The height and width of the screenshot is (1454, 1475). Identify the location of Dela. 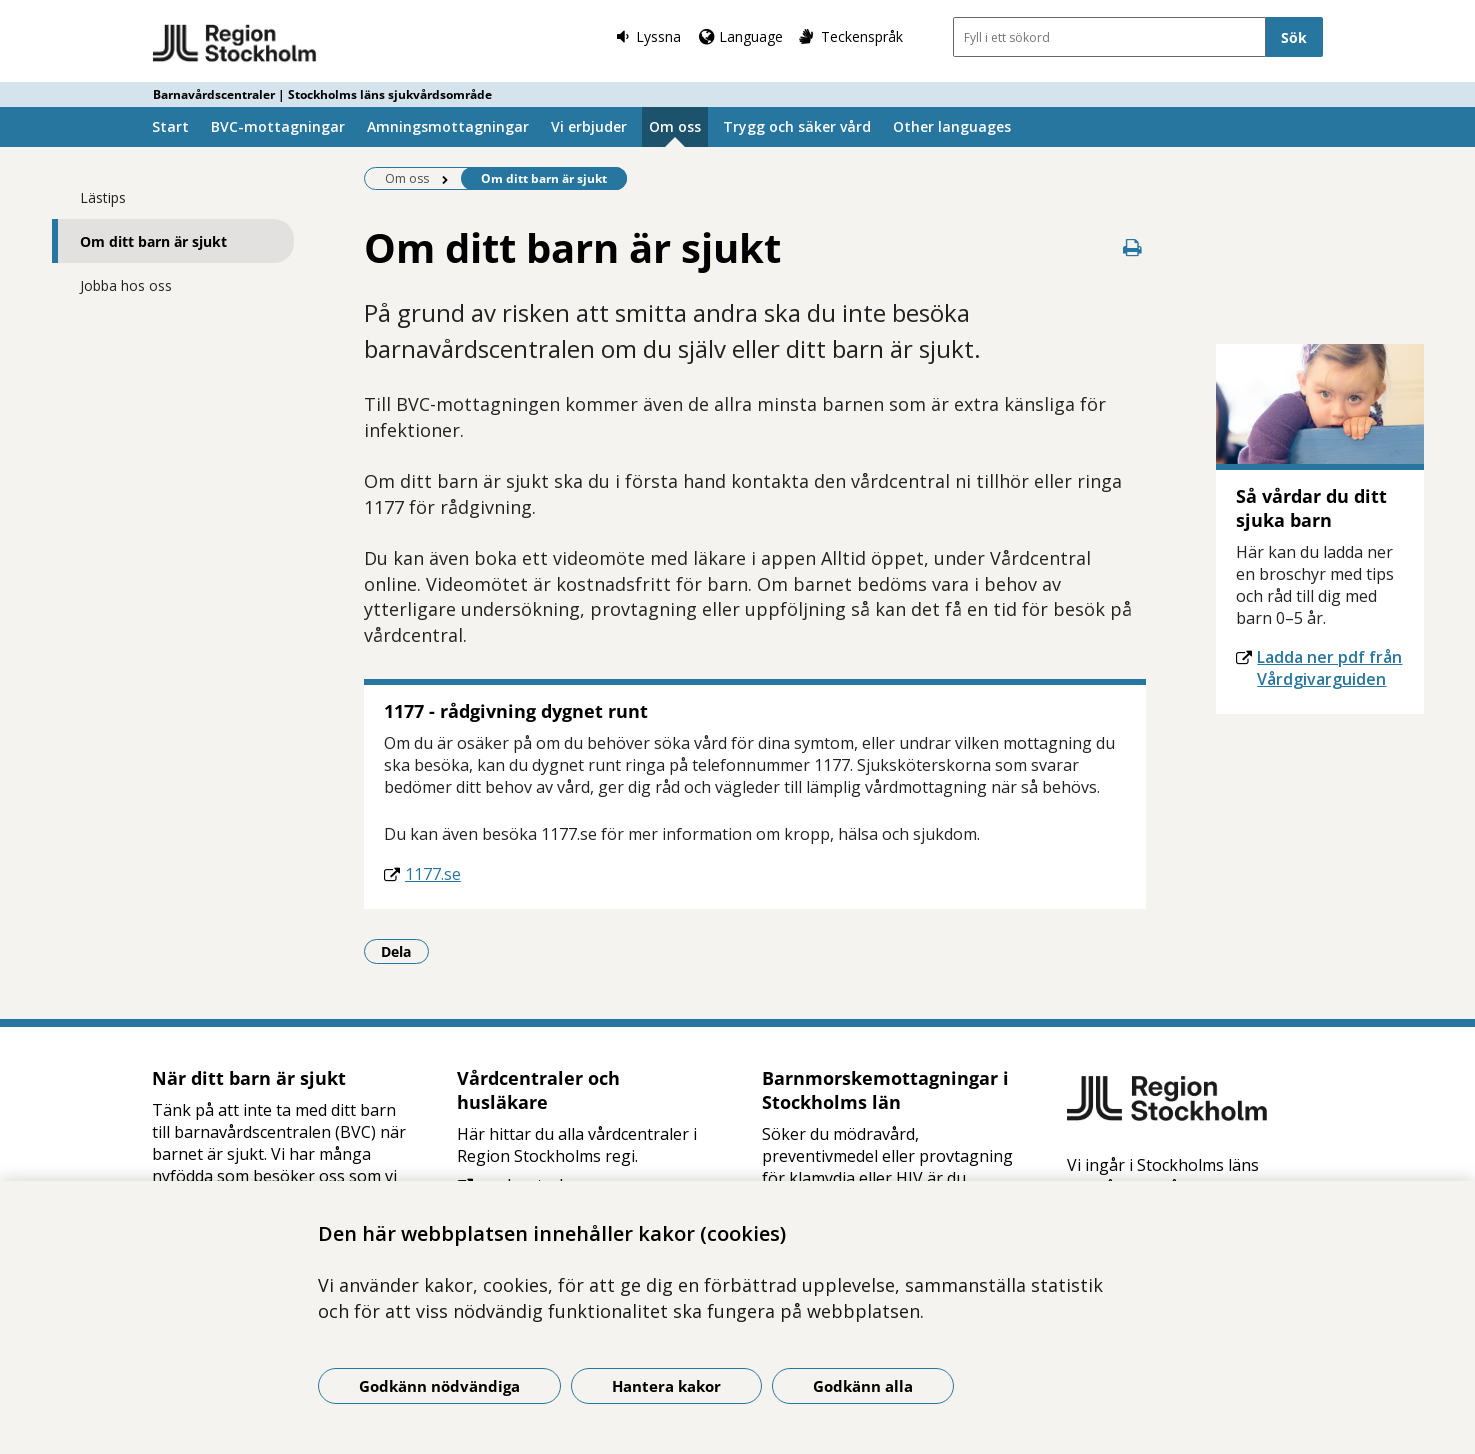
(405, 951).